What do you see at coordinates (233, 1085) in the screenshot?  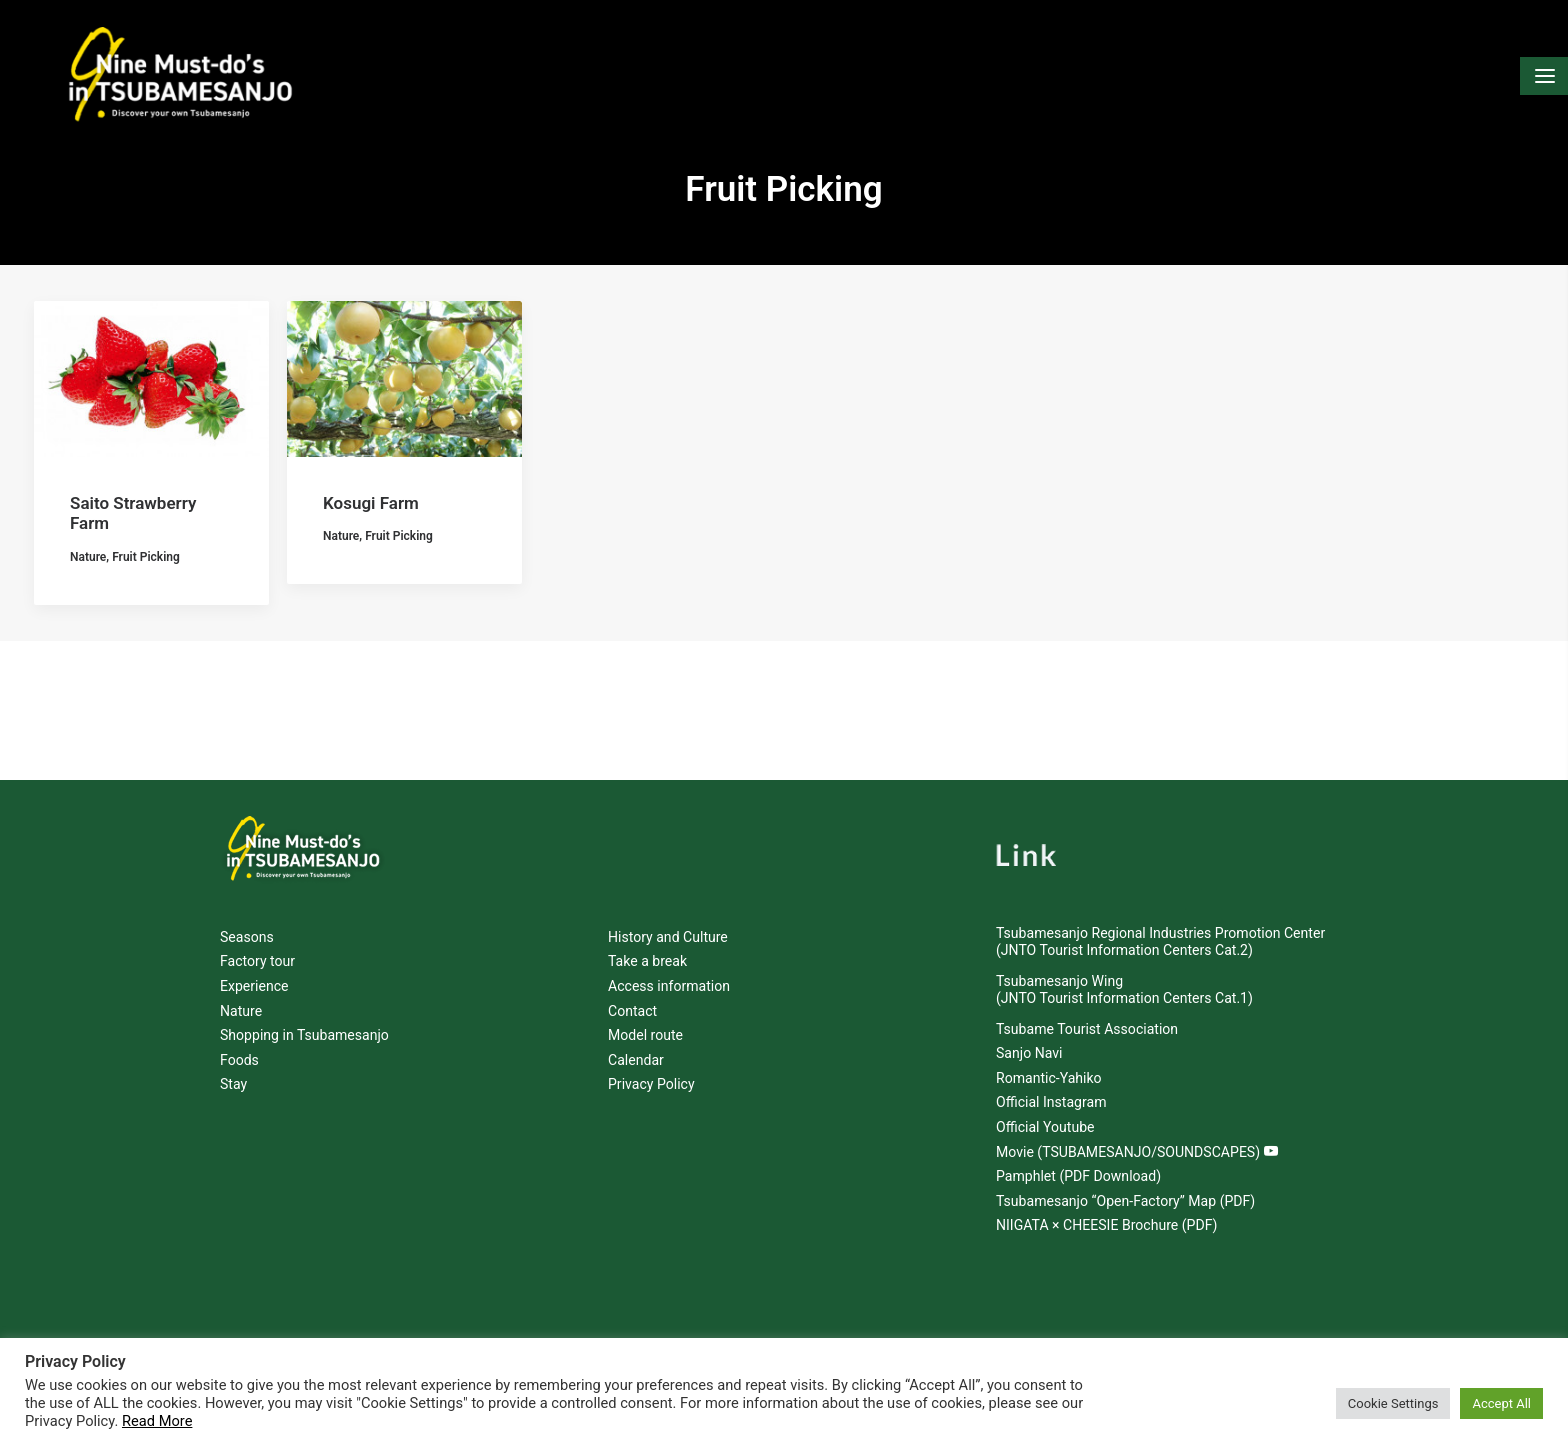 I see `Stay` at bounding box center [233, 1085].